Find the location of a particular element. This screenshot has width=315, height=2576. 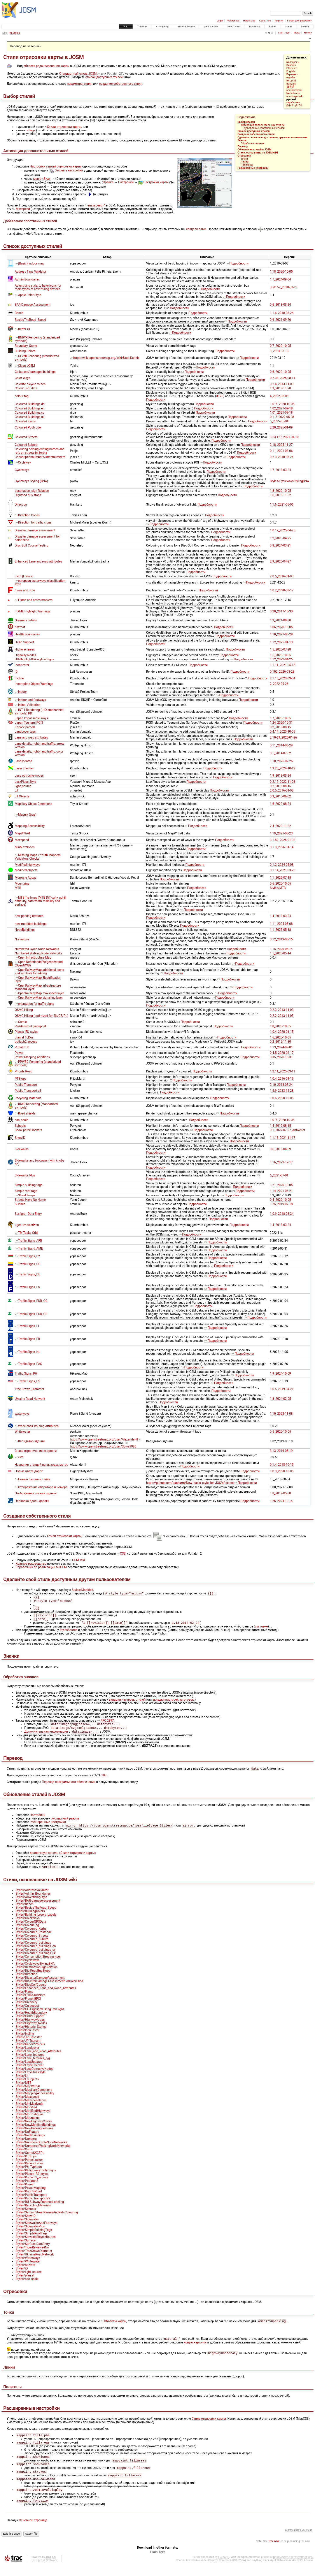

1.6_2020-10-05 is located at coordinates (280, 1037).